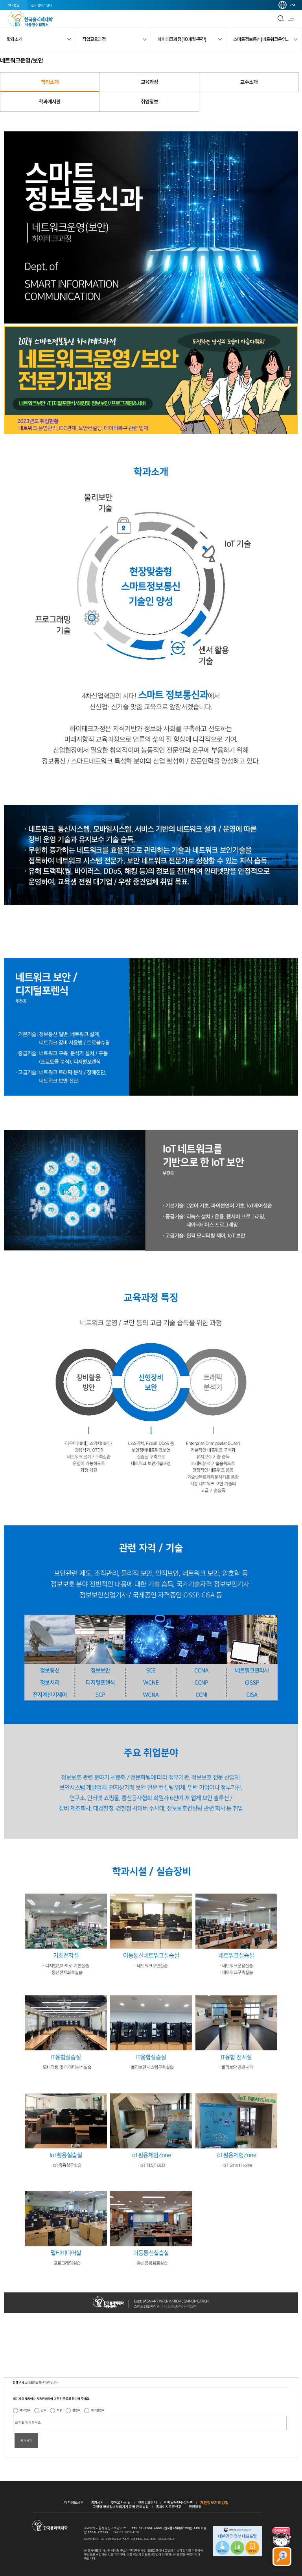 This screenshot has height=2576, width=302. I want to click on 전국 캠퍼스 안내, so click(41, 5).